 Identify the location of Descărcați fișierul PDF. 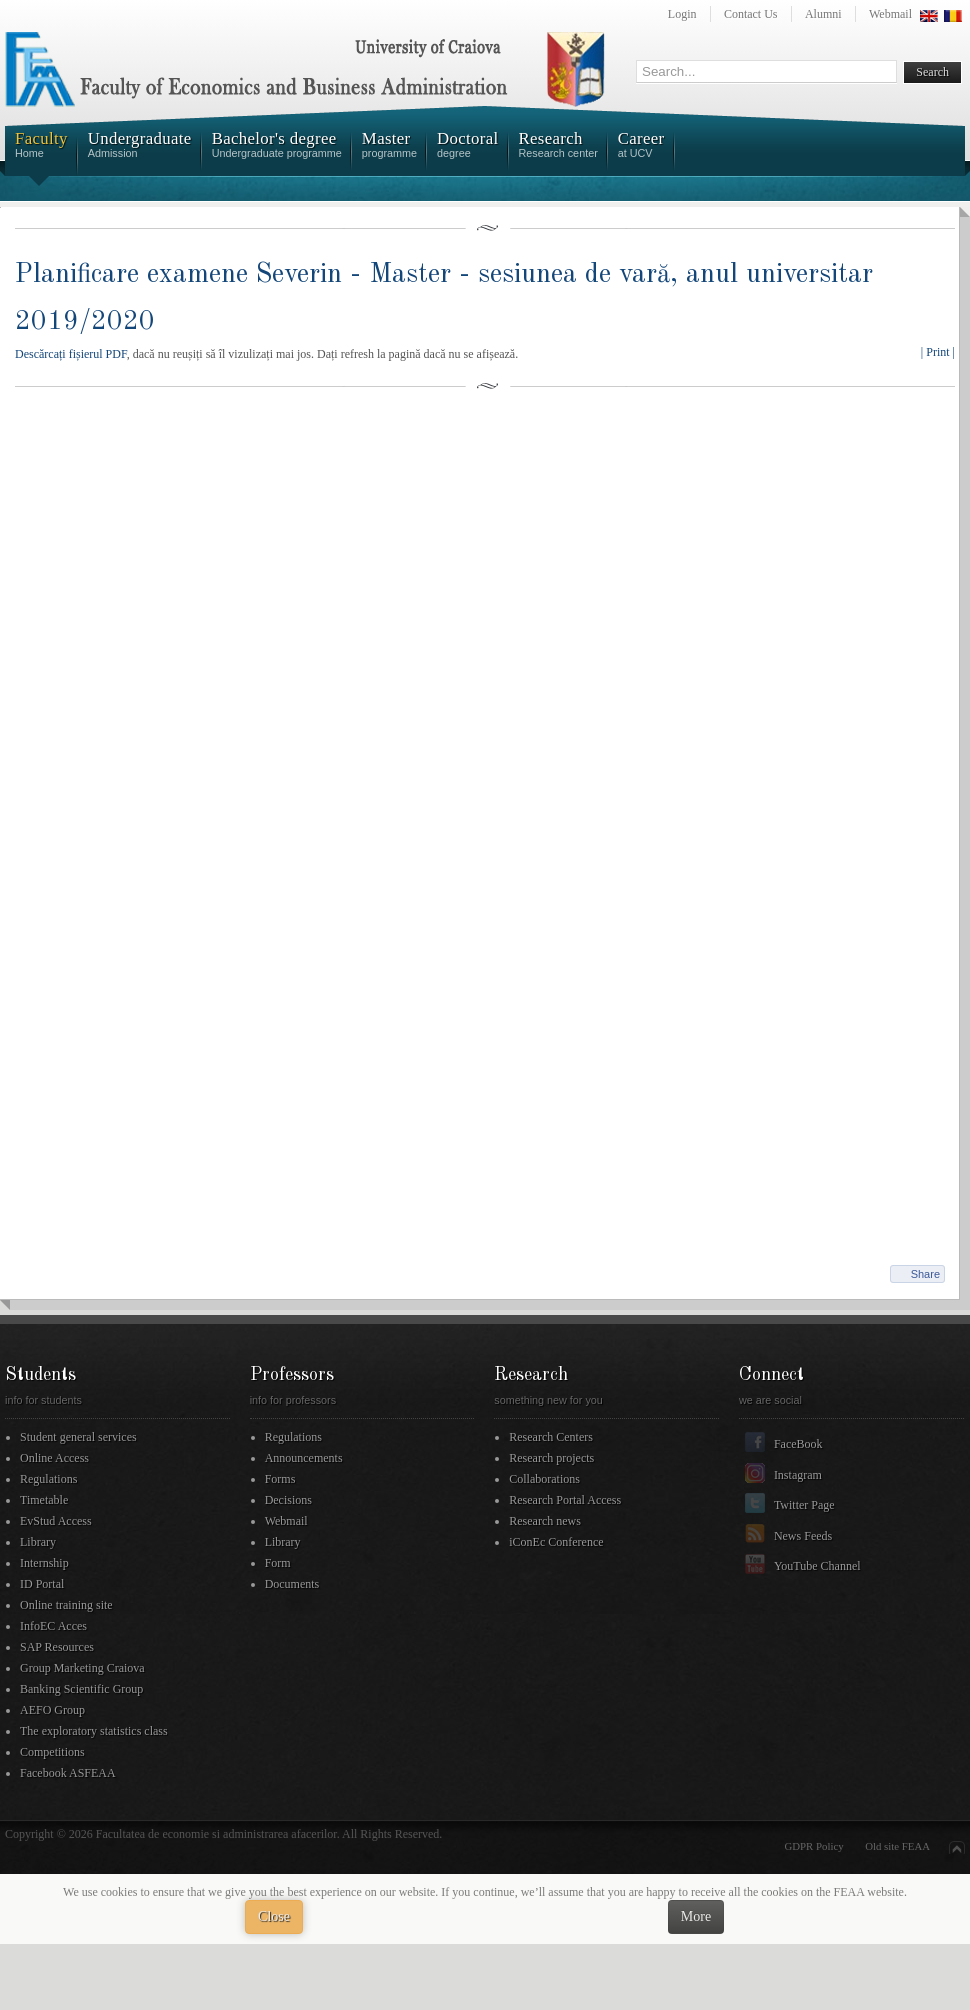
(71, 354).